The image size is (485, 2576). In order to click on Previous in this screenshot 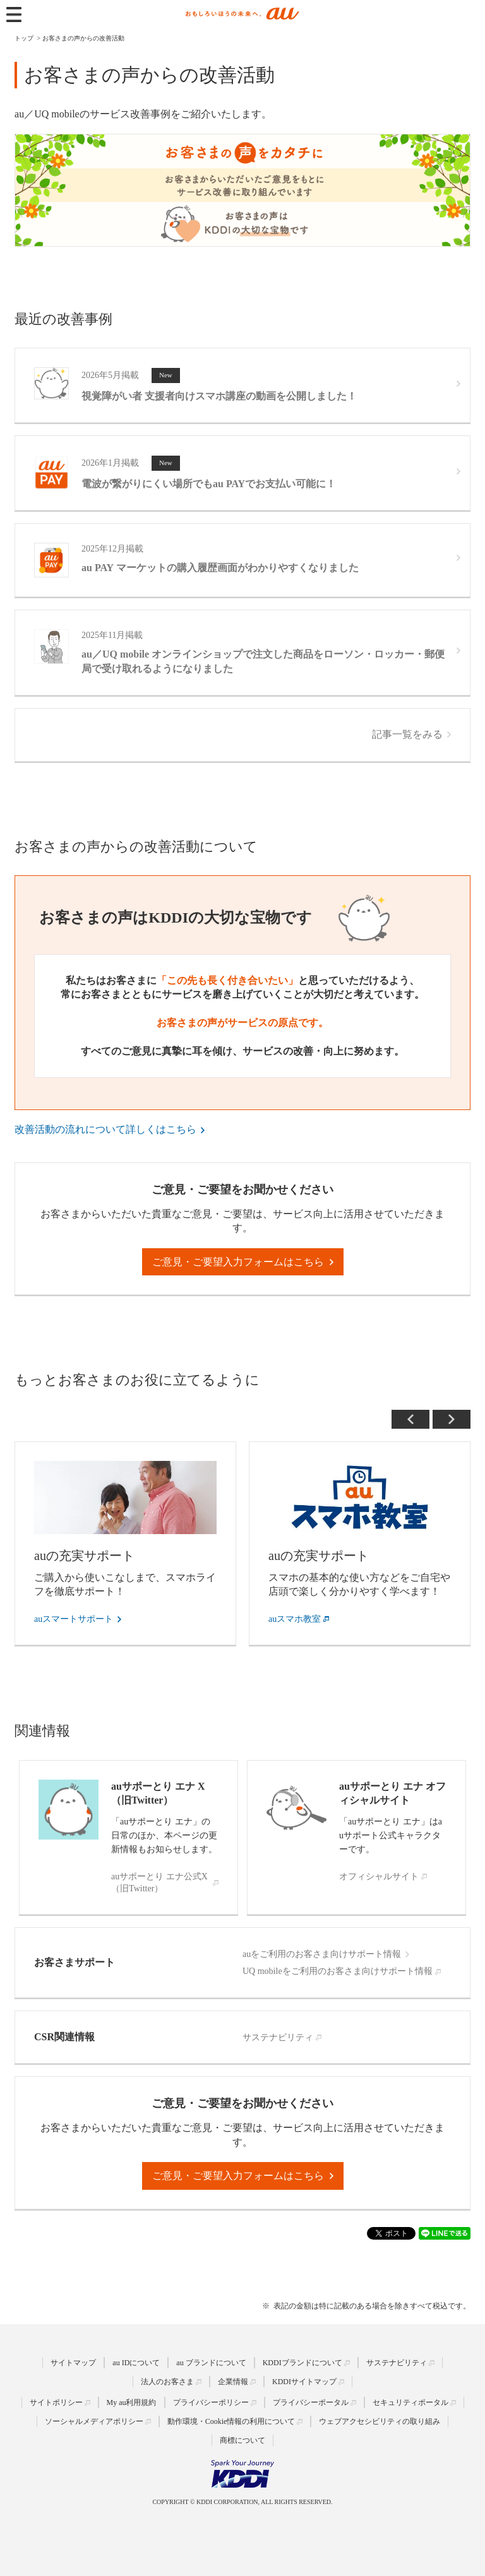, I will do `click(410, 1419)`.